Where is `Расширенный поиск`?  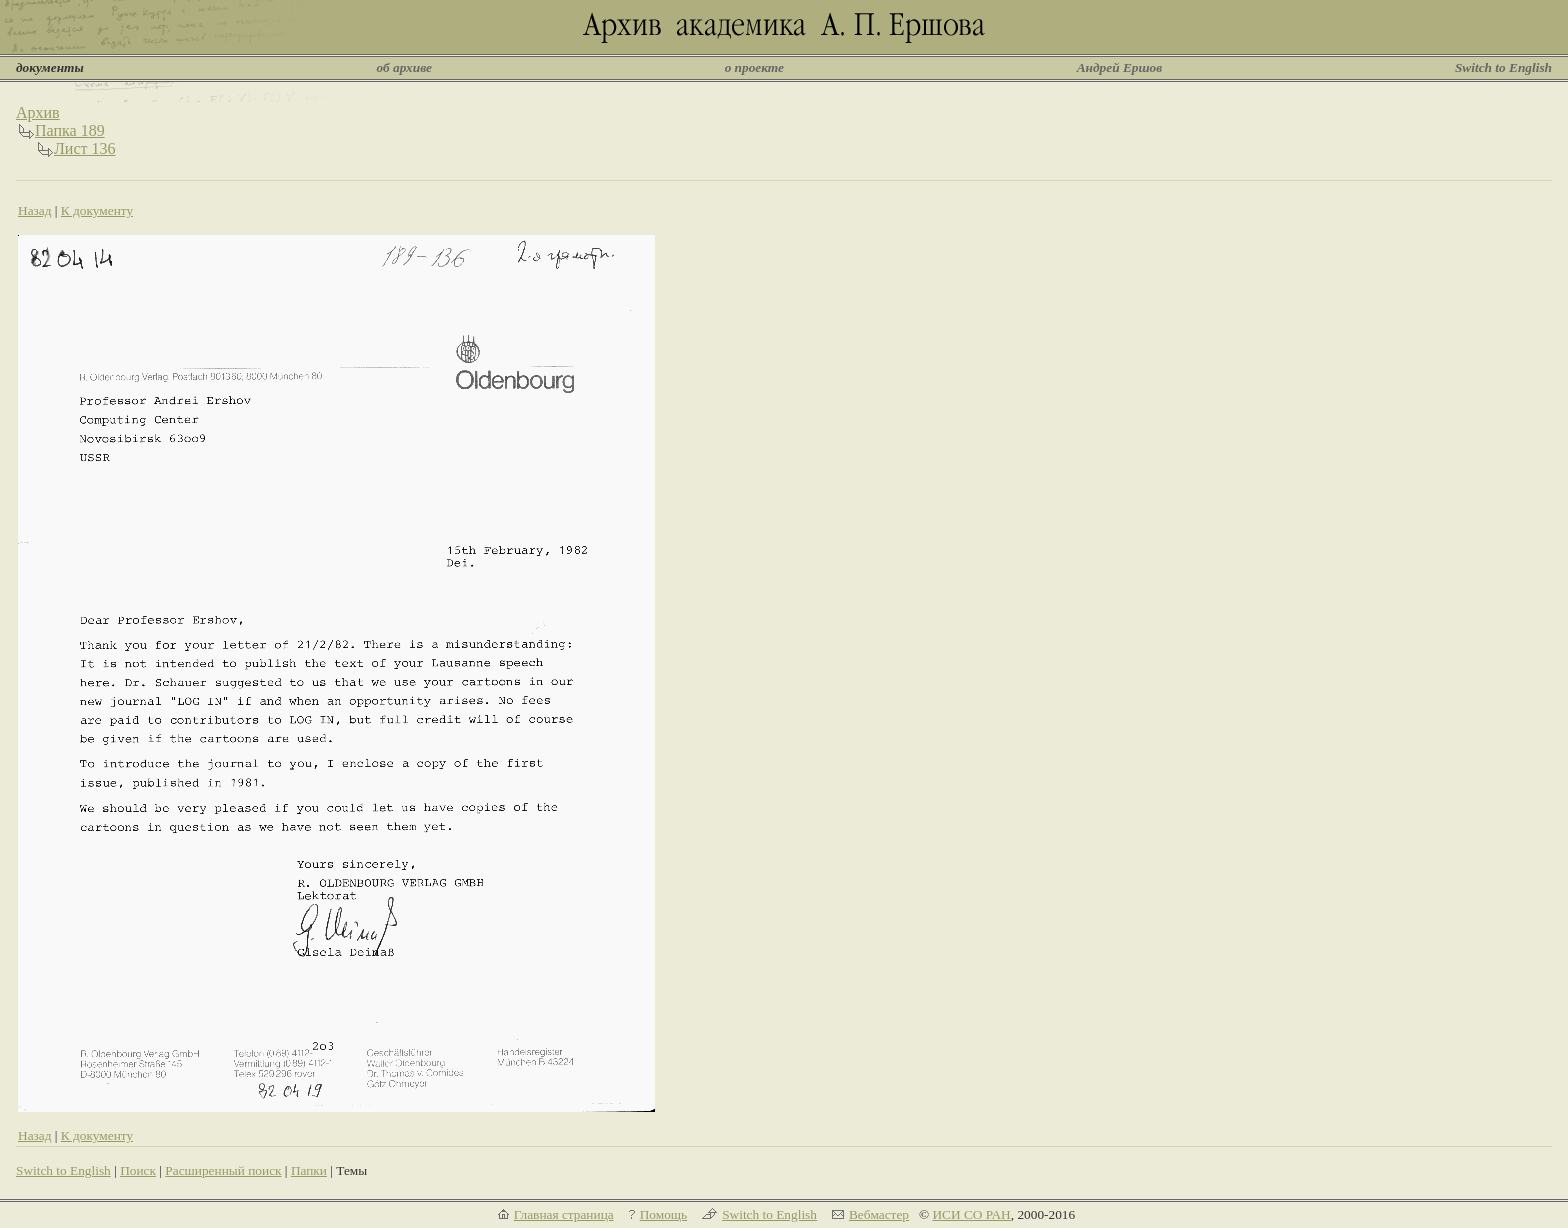
Расширенный поиск is located at coordinates (223, 1170).